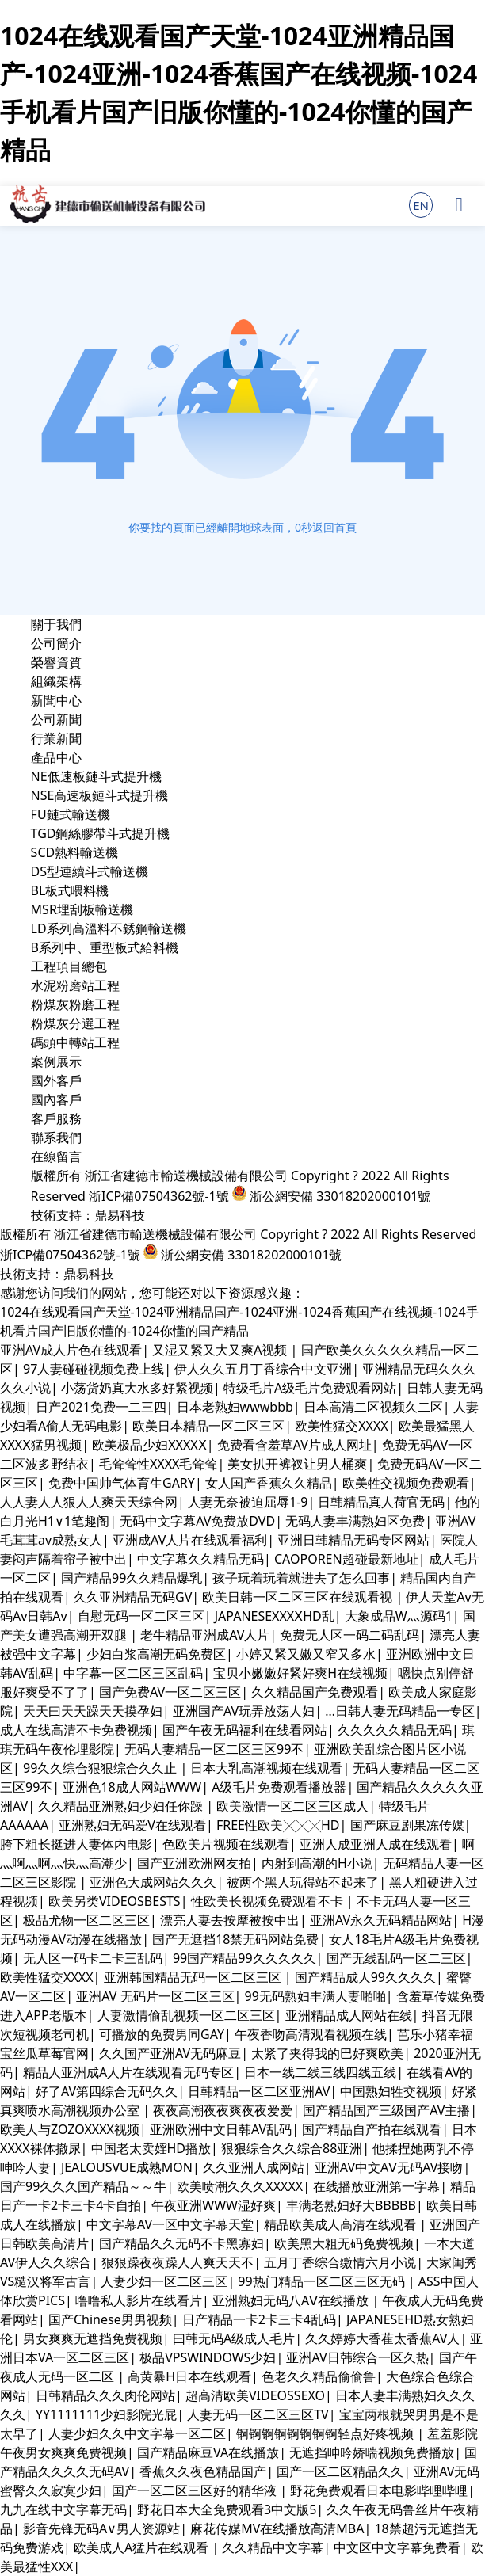 This screenshot has height=2576, width=485. I want to click on 久久精品亚洲熟妇少妇任你躁, so click(122, 1806).